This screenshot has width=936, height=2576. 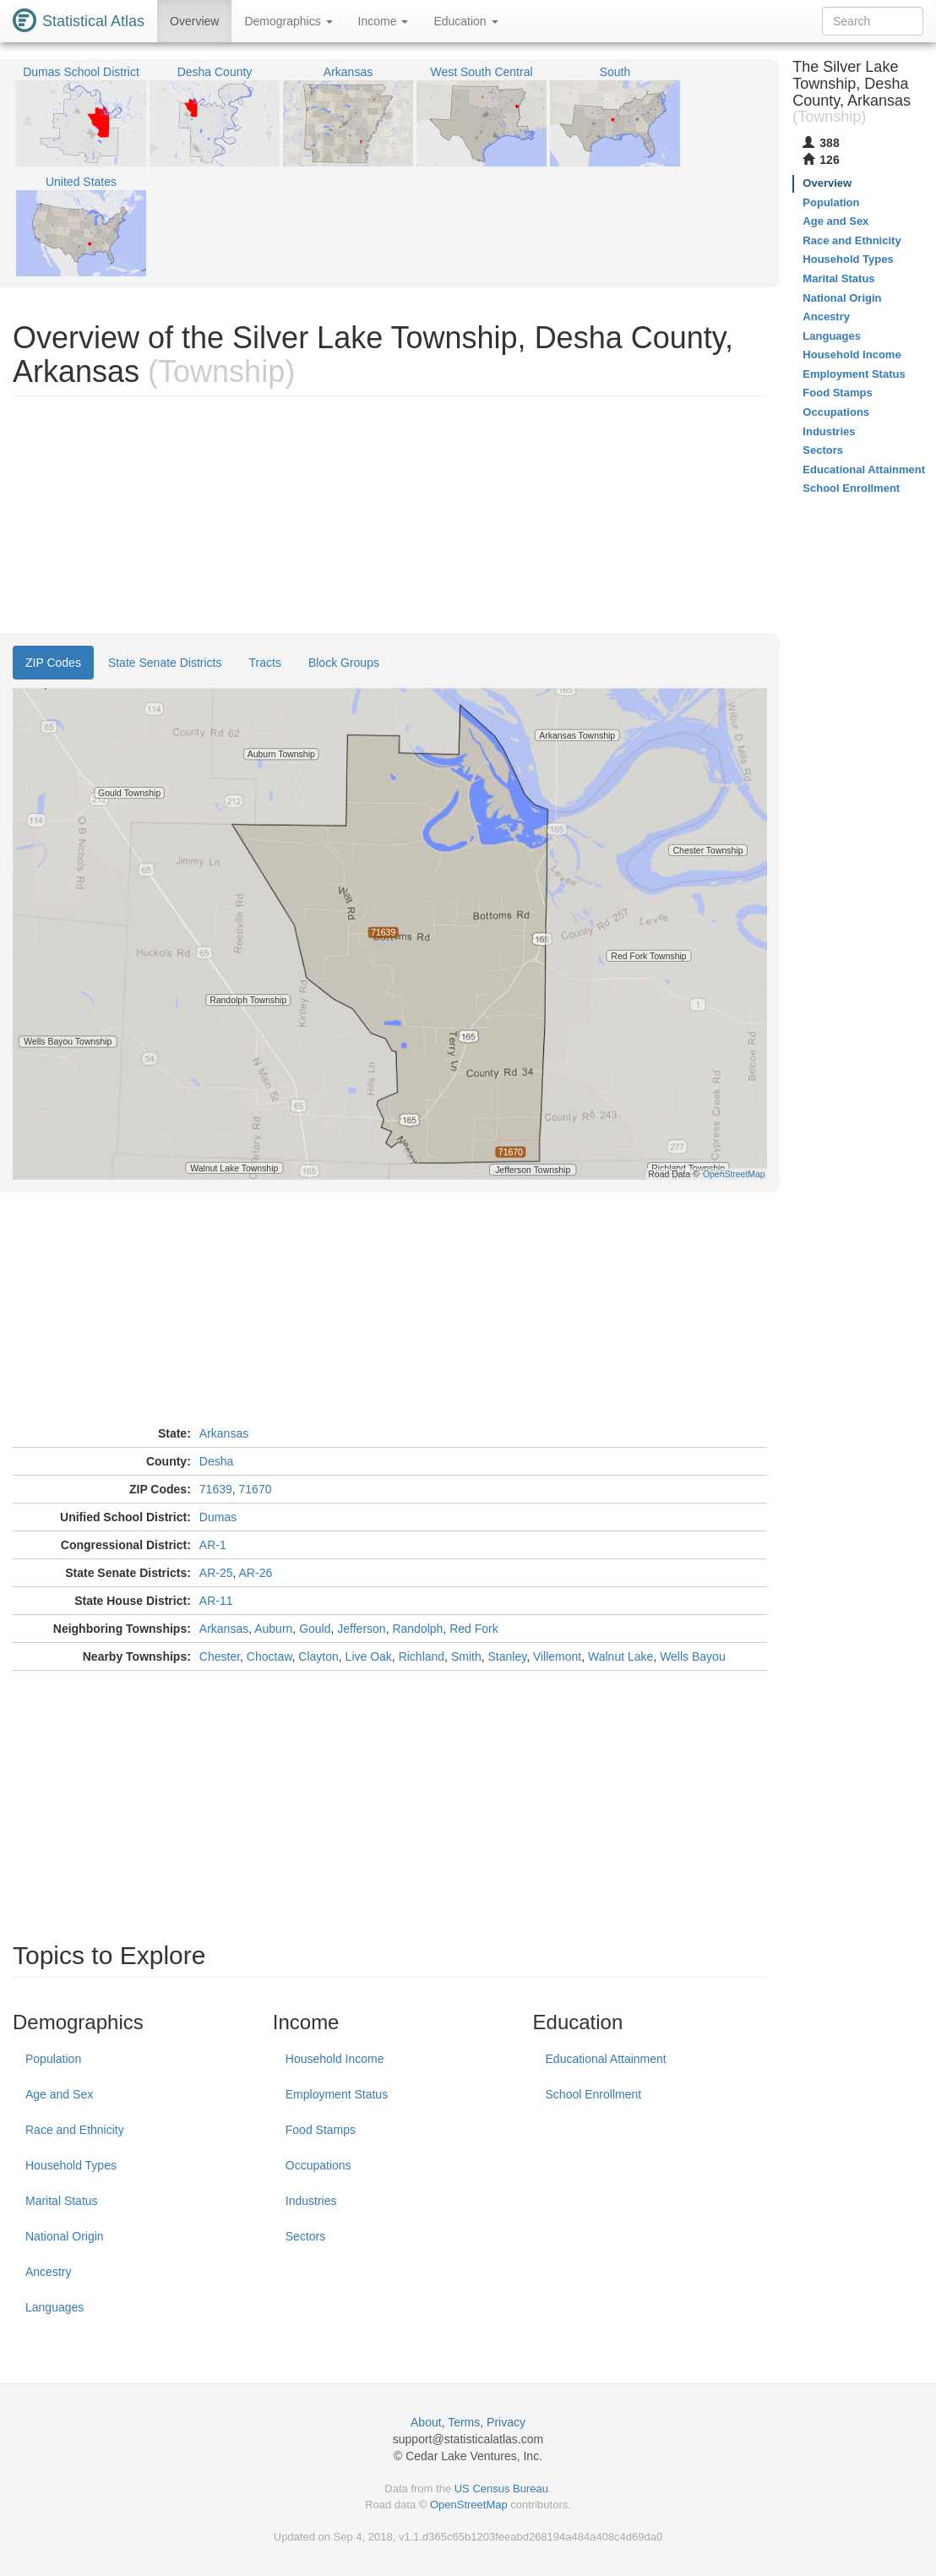 I want to click on Red Fork, so click(x=473, y=1628).